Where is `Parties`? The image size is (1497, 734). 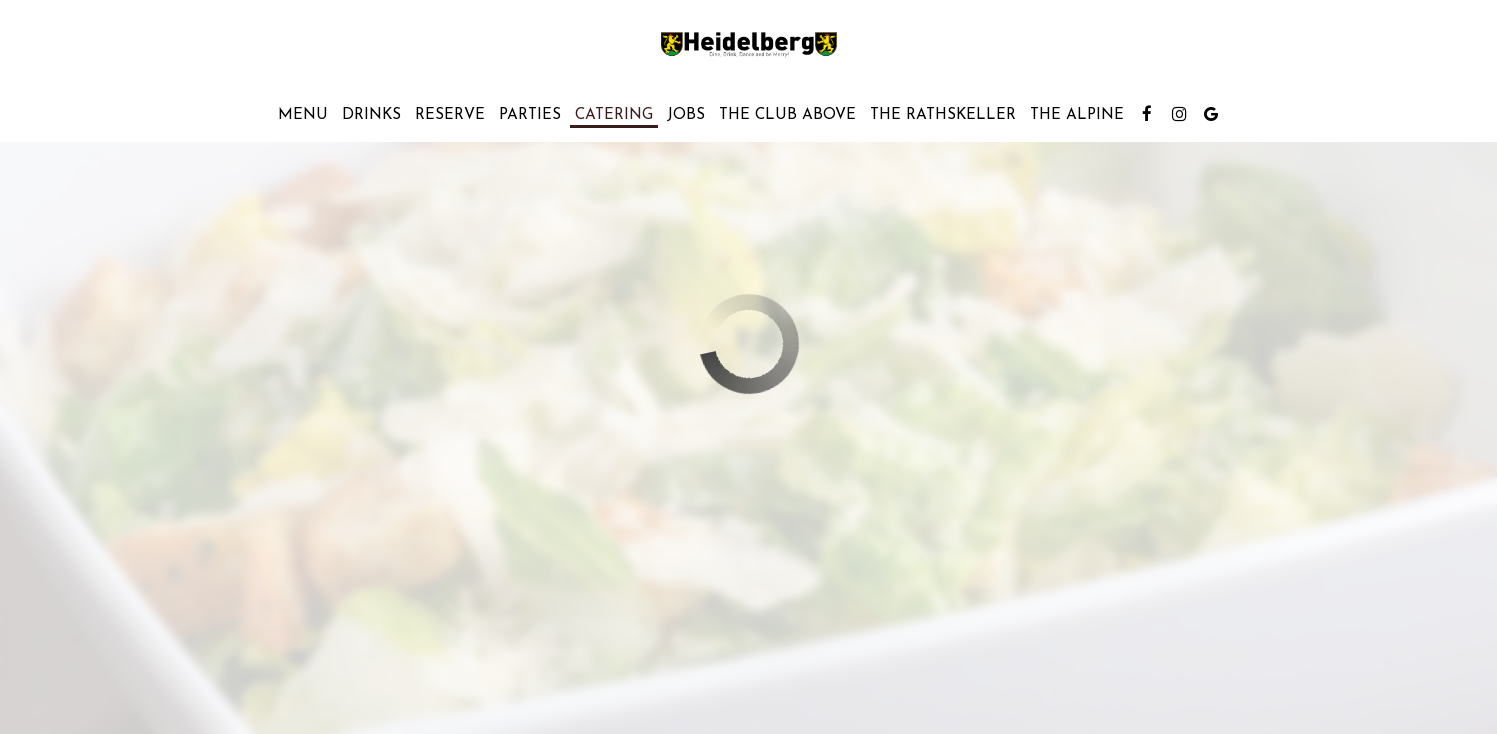 Parties is located at coordinates (530, 115).